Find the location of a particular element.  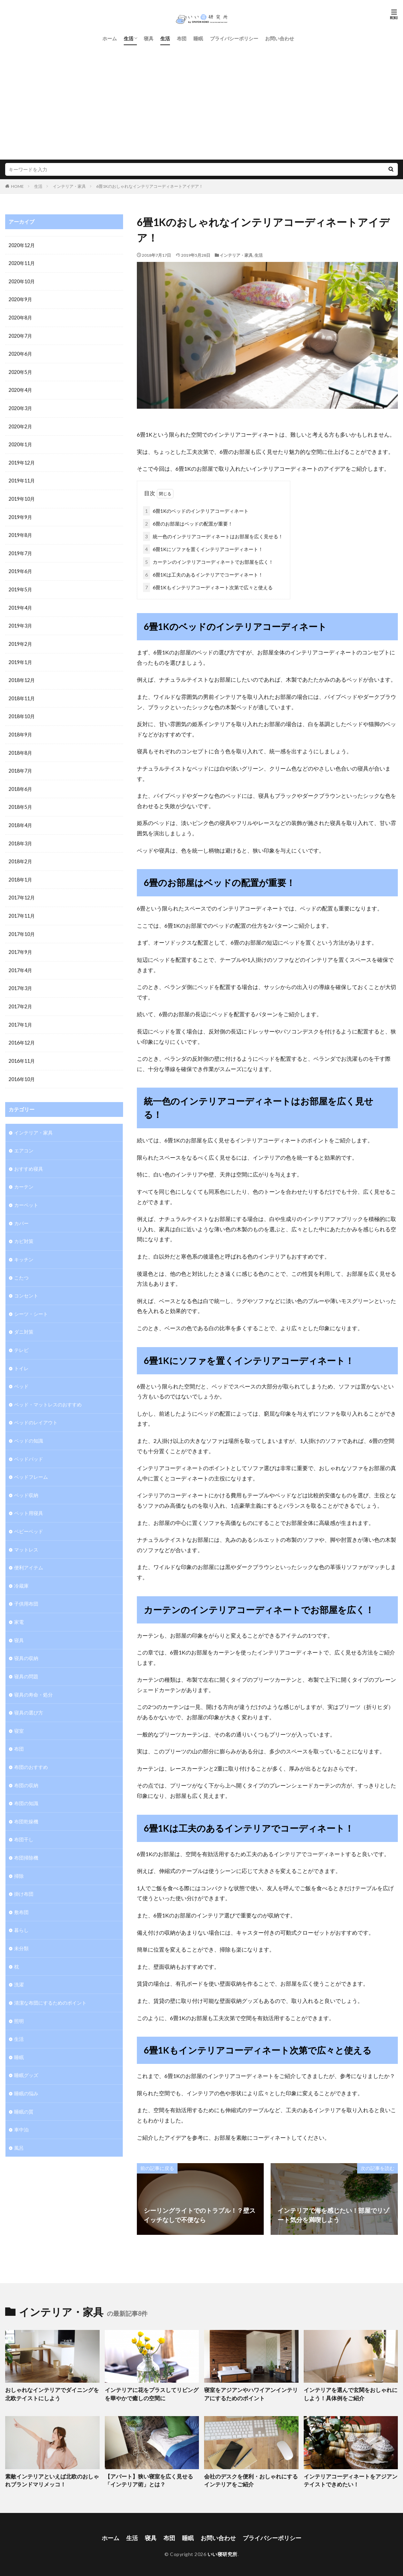

インテリアを選んで玄関をおしゃれにしよう！具体例をご紹介 is located at coordinates (350, 2392).